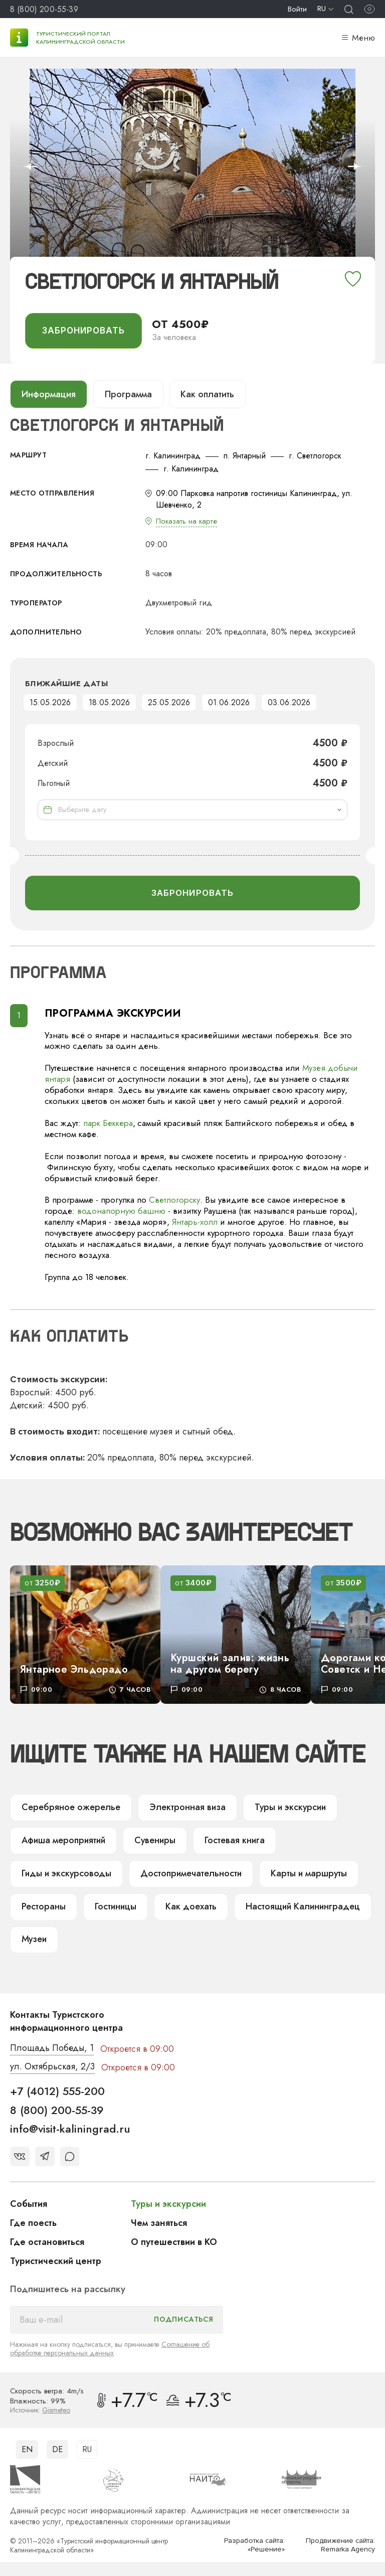  Describe the element at coordinates (27, 2450) in the screenshot. I see `EN` at that location.